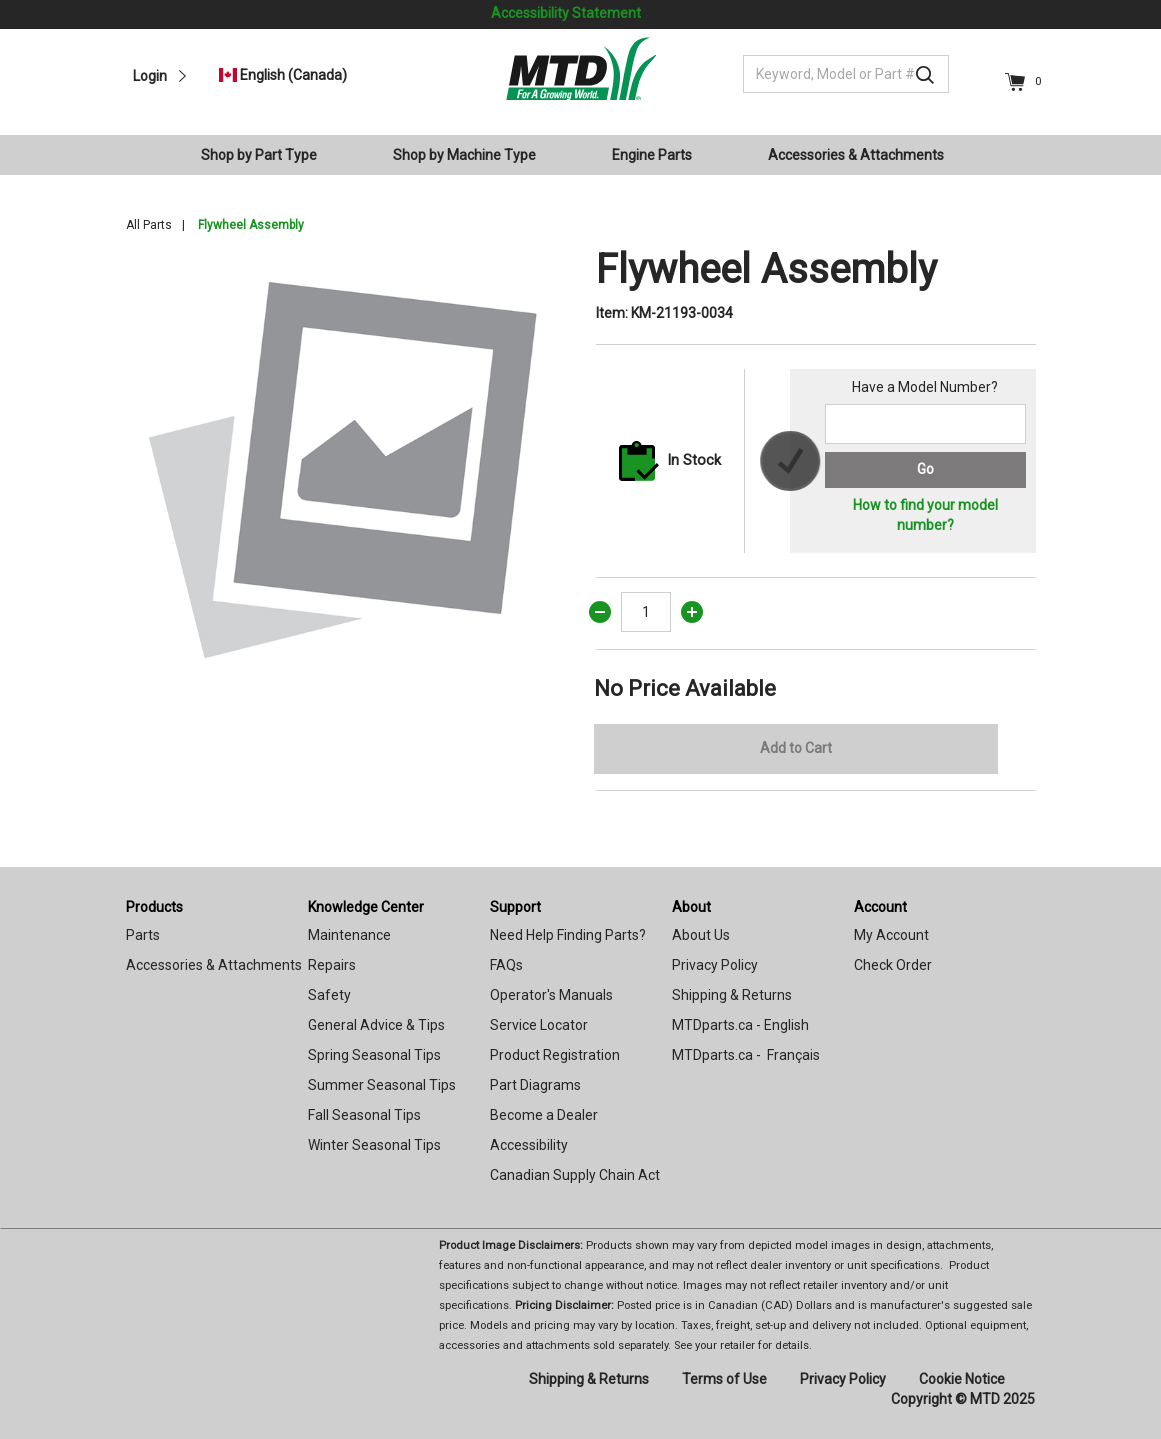 This screenshot has height=1439, width=1161. Describe the element at coordinates (535, 1085) in the screenshot. I see `Part Diagrams` at that location.